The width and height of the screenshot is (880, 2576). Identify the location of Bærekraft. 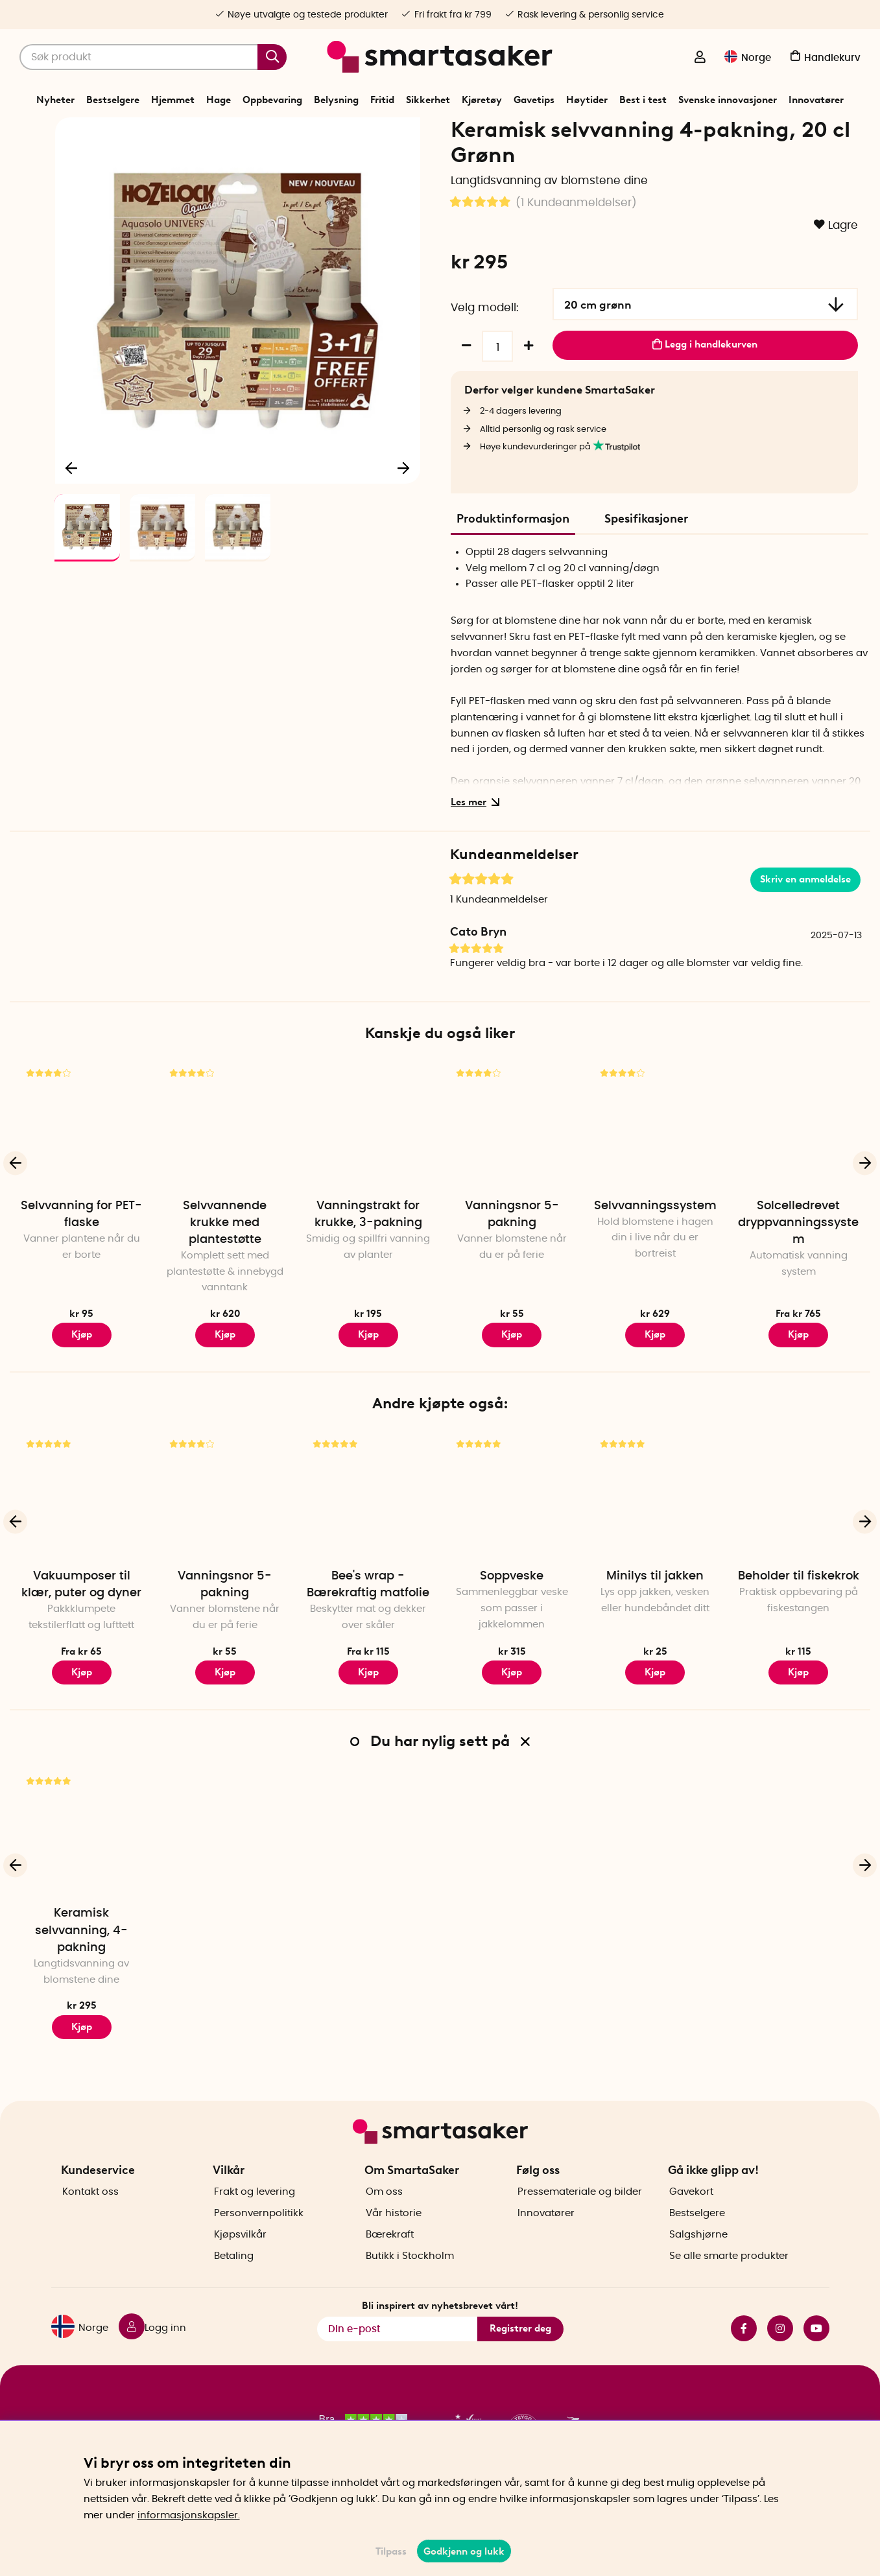
(390, 2257).